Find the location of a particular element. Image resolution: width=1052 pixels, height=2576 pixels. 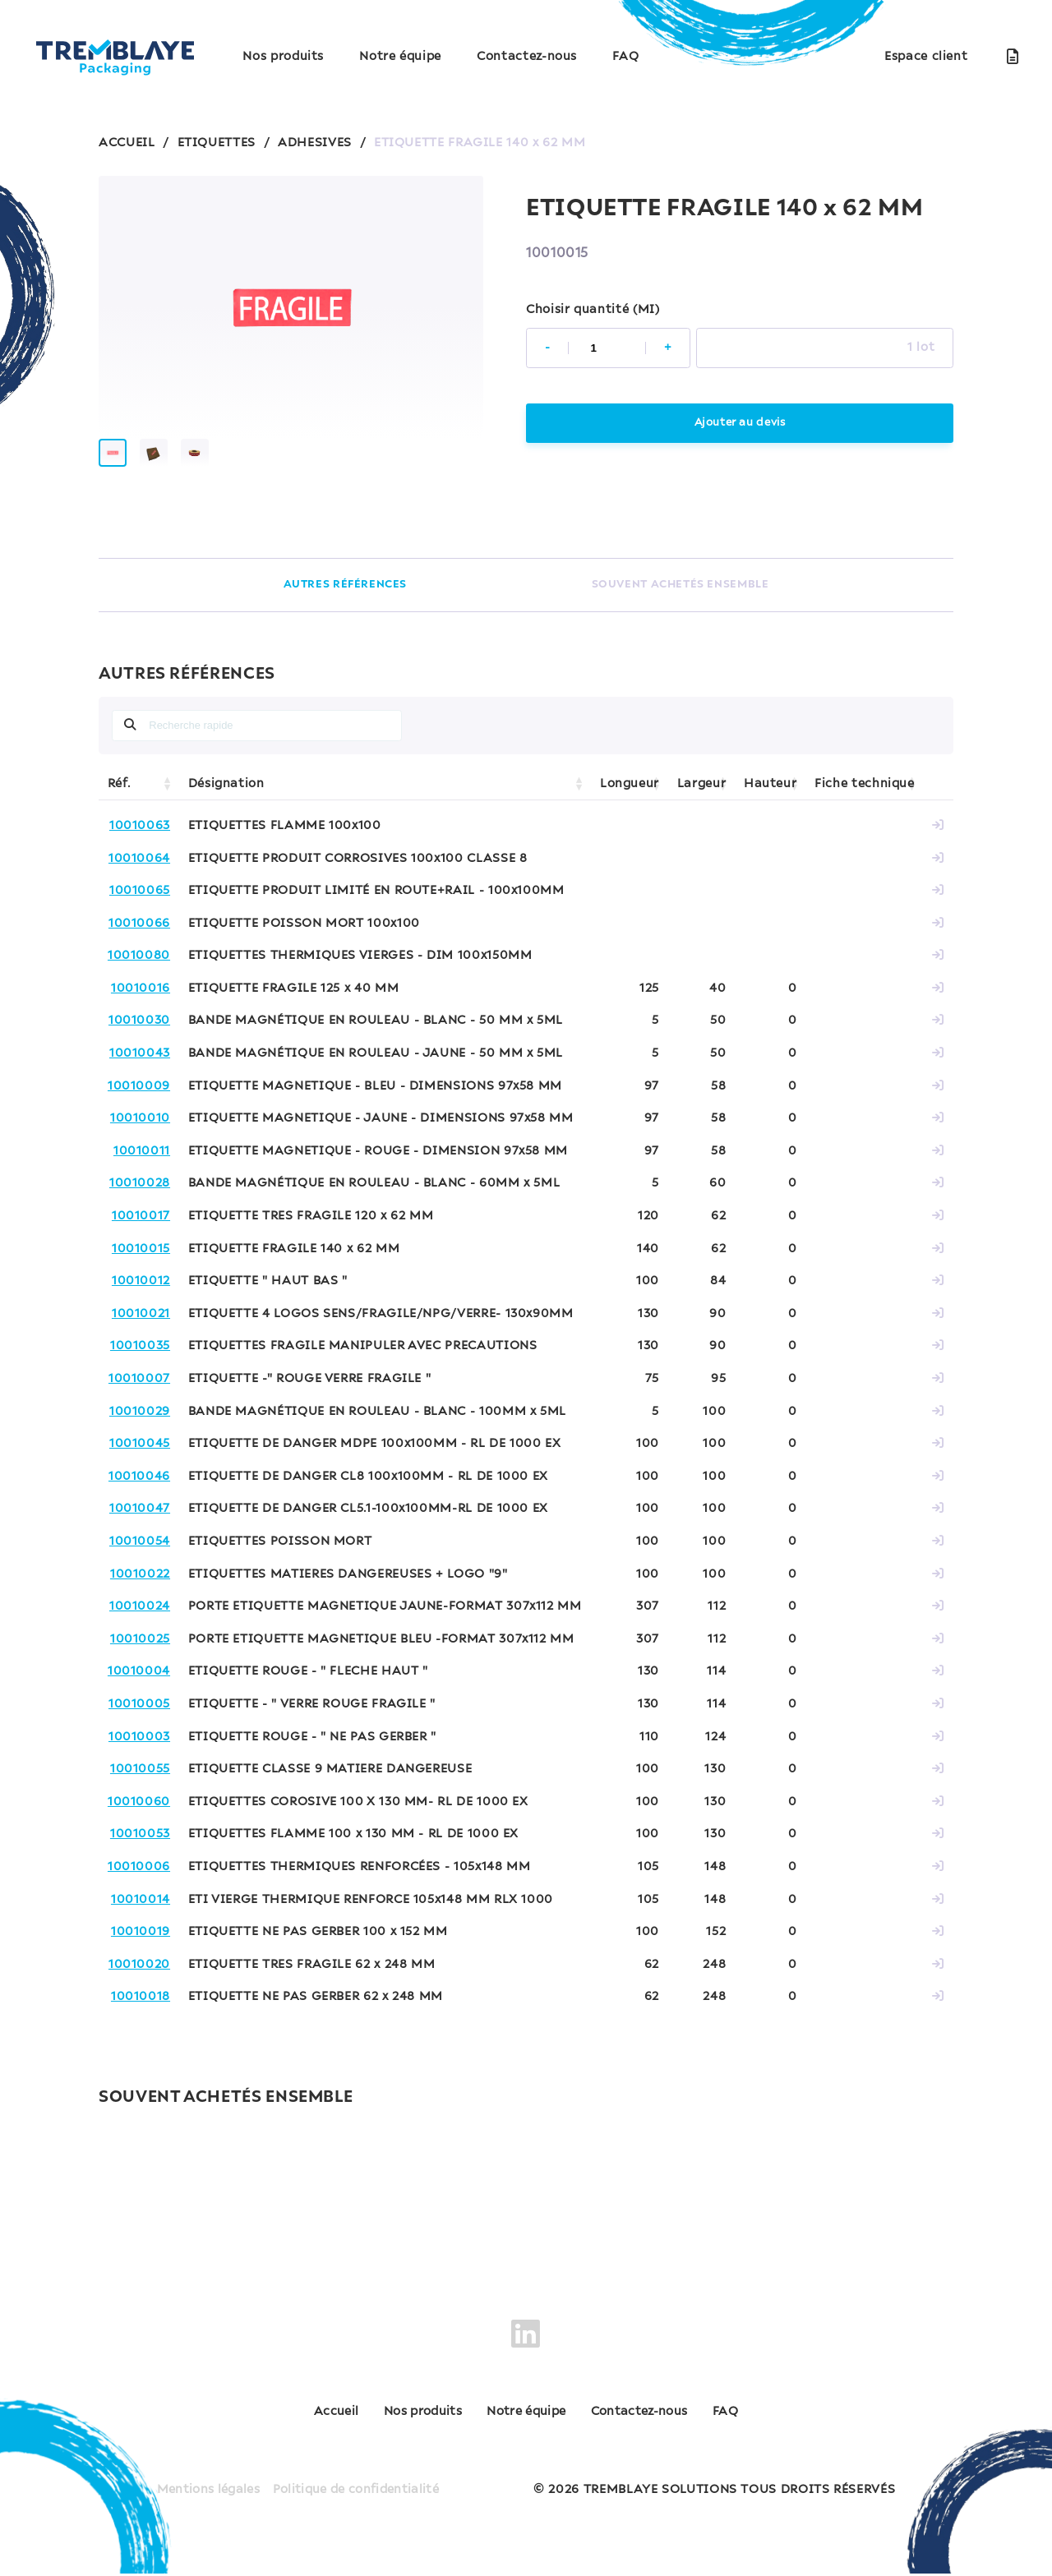

10010028 is located at coordinates (139, 1196).